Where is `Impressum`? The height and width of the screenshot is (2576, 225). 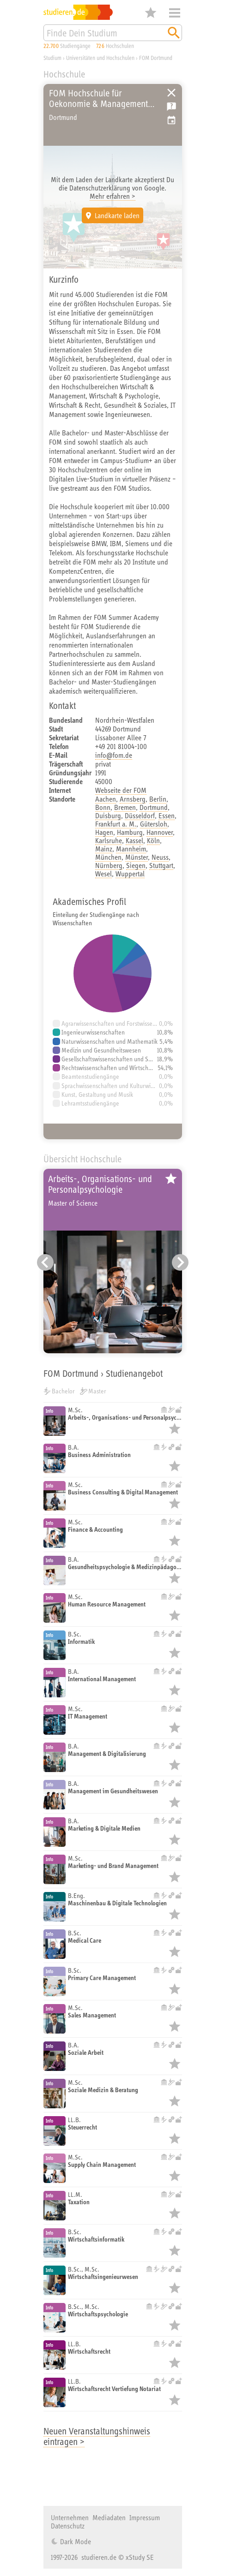
Impressum is located at coordinates (144, 2517).